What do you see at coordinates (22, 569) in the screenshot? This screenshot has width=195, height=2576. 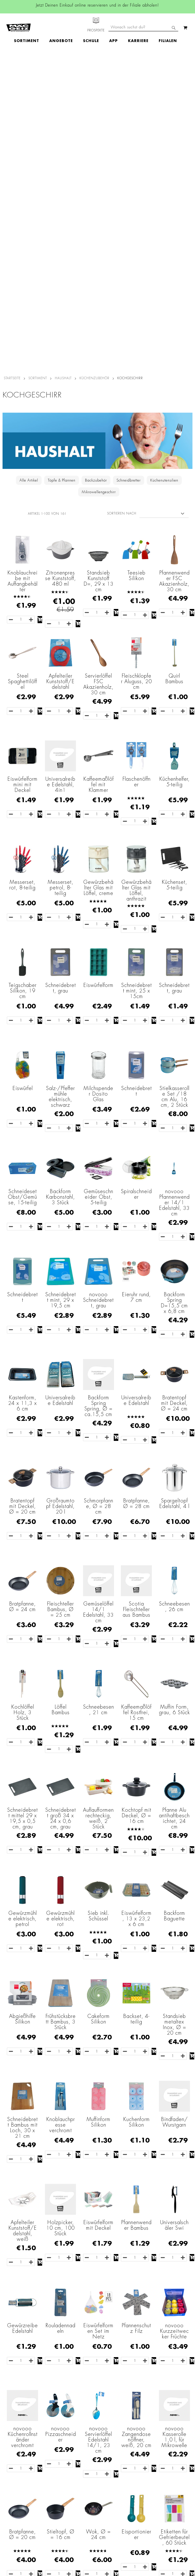 I see `Messerset, rot, 8-teilig` at bounding box center [22, 569].